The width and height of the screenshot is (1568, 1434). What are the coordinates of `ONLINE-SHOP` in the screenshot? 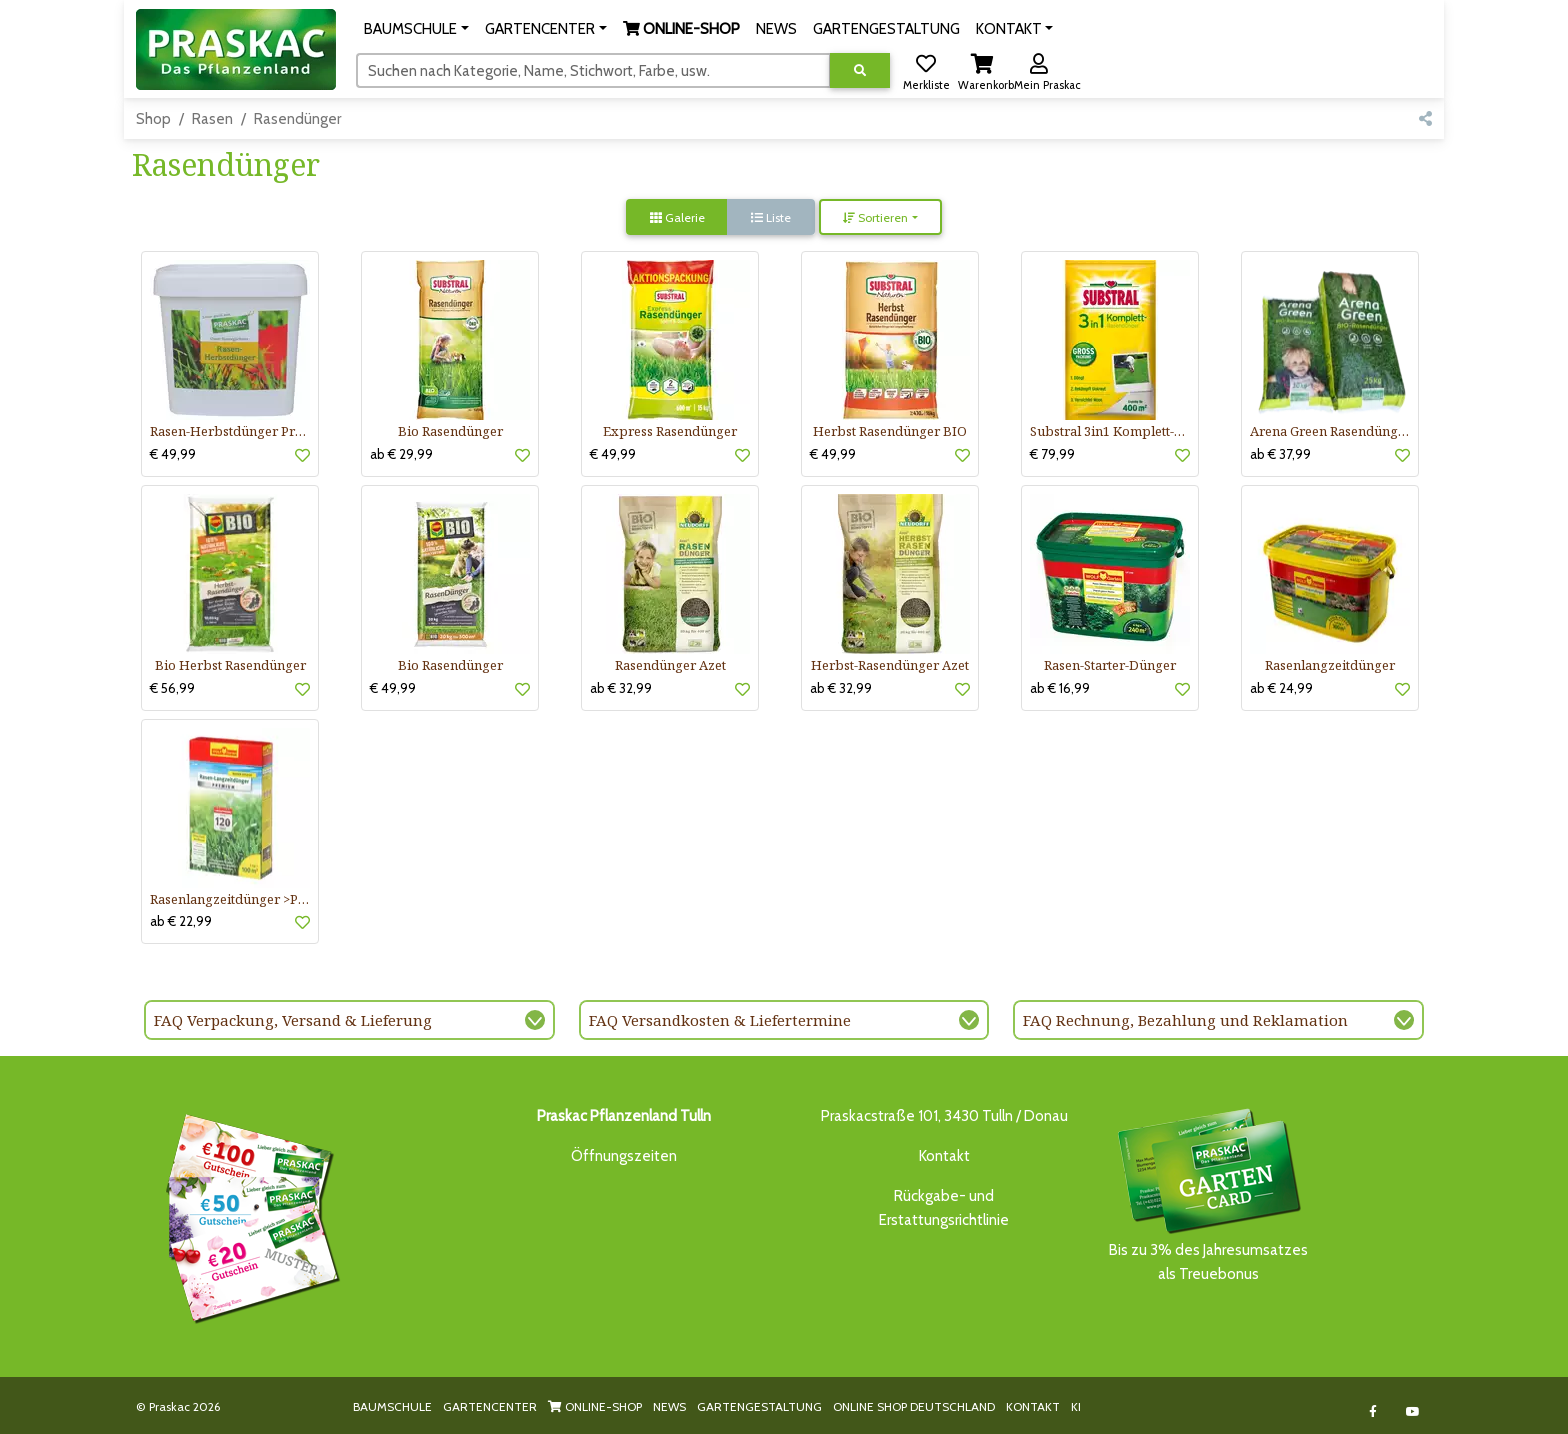 It's located at (595, 1406).